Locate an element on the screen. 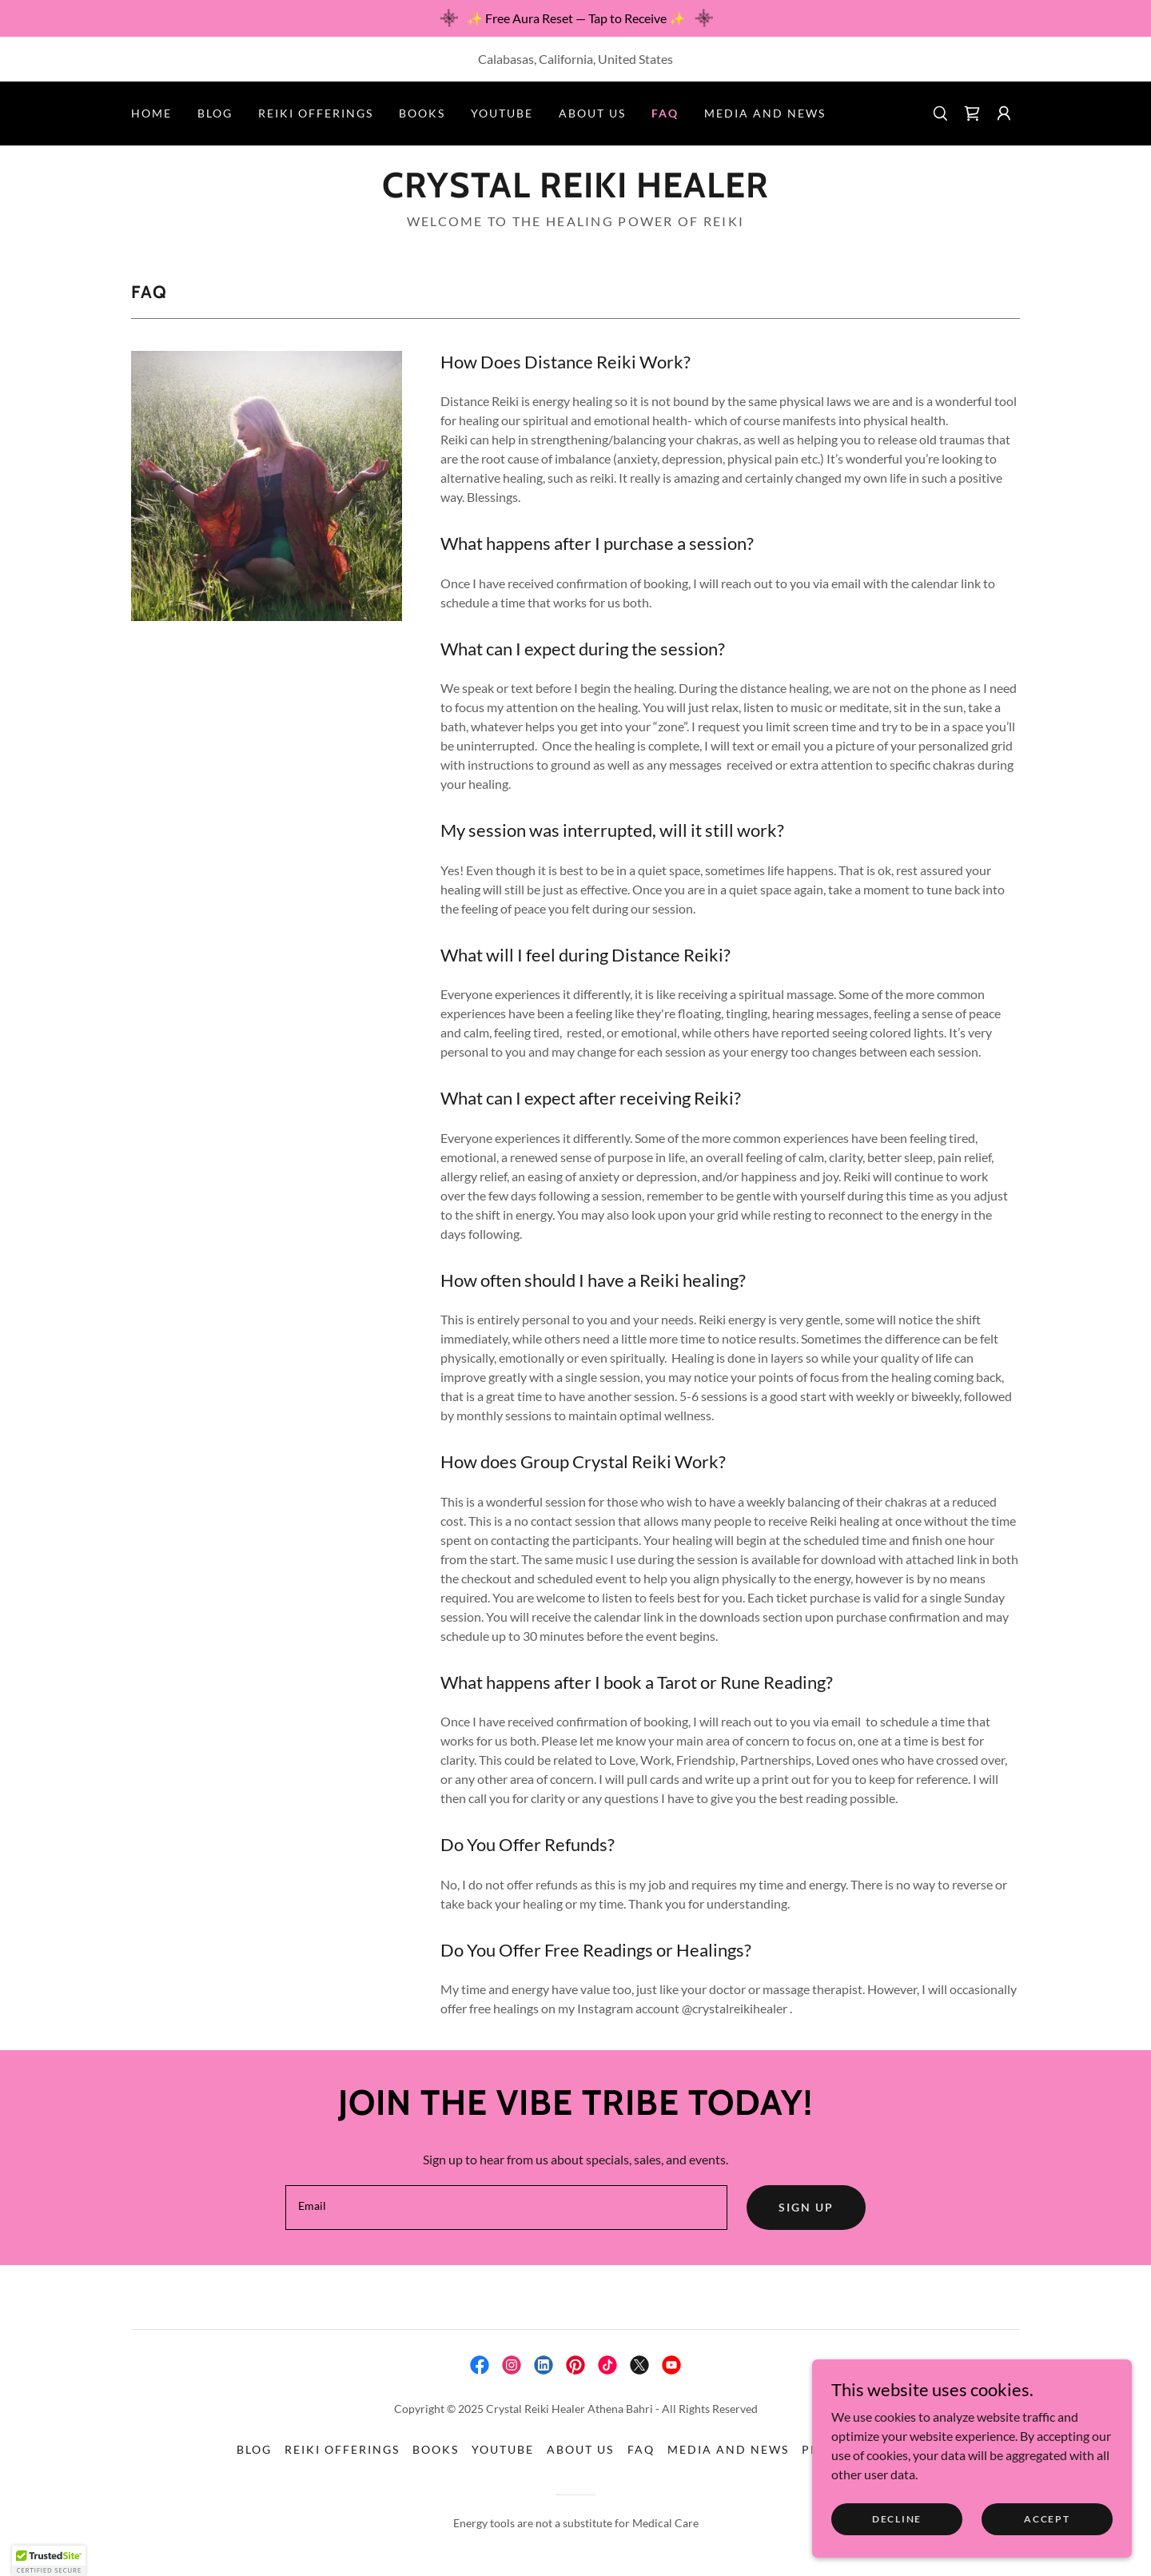 Image resolution: width=1151 pixels, height=2576 pixels. Decline is located at coordinates (897, 2519).